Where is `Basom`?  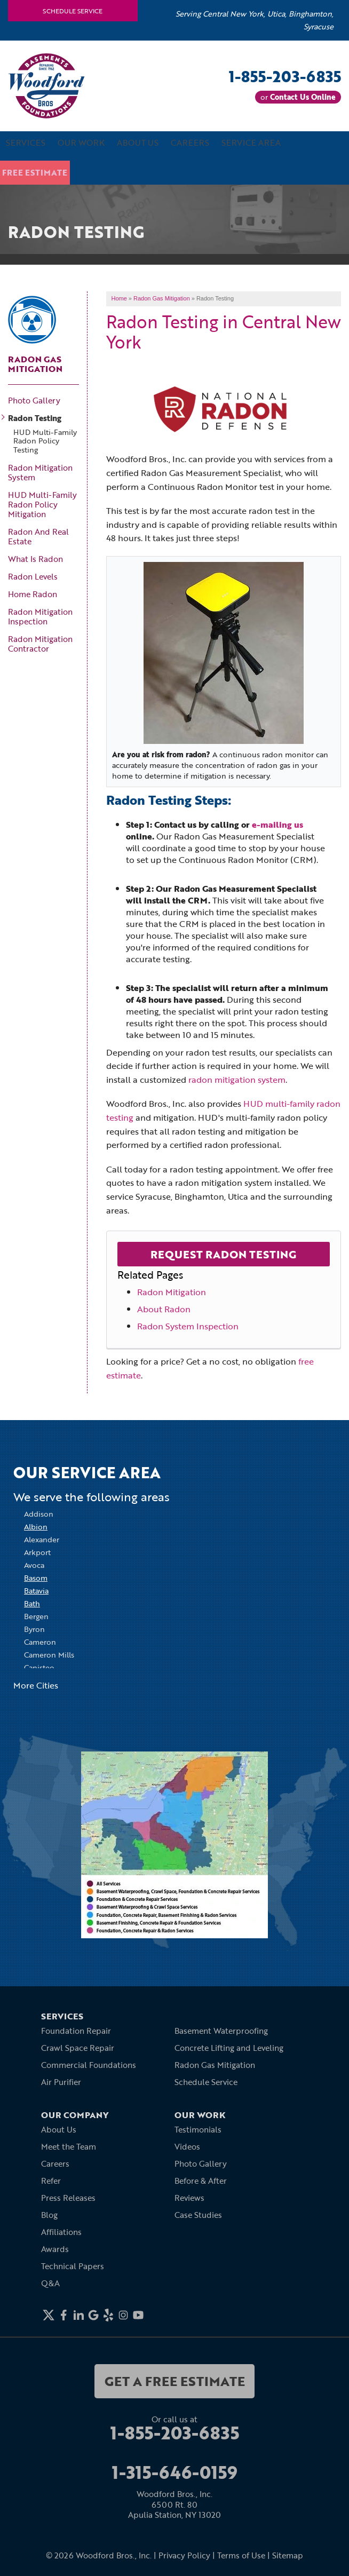
Basom is located at coordinates (35, 1577).